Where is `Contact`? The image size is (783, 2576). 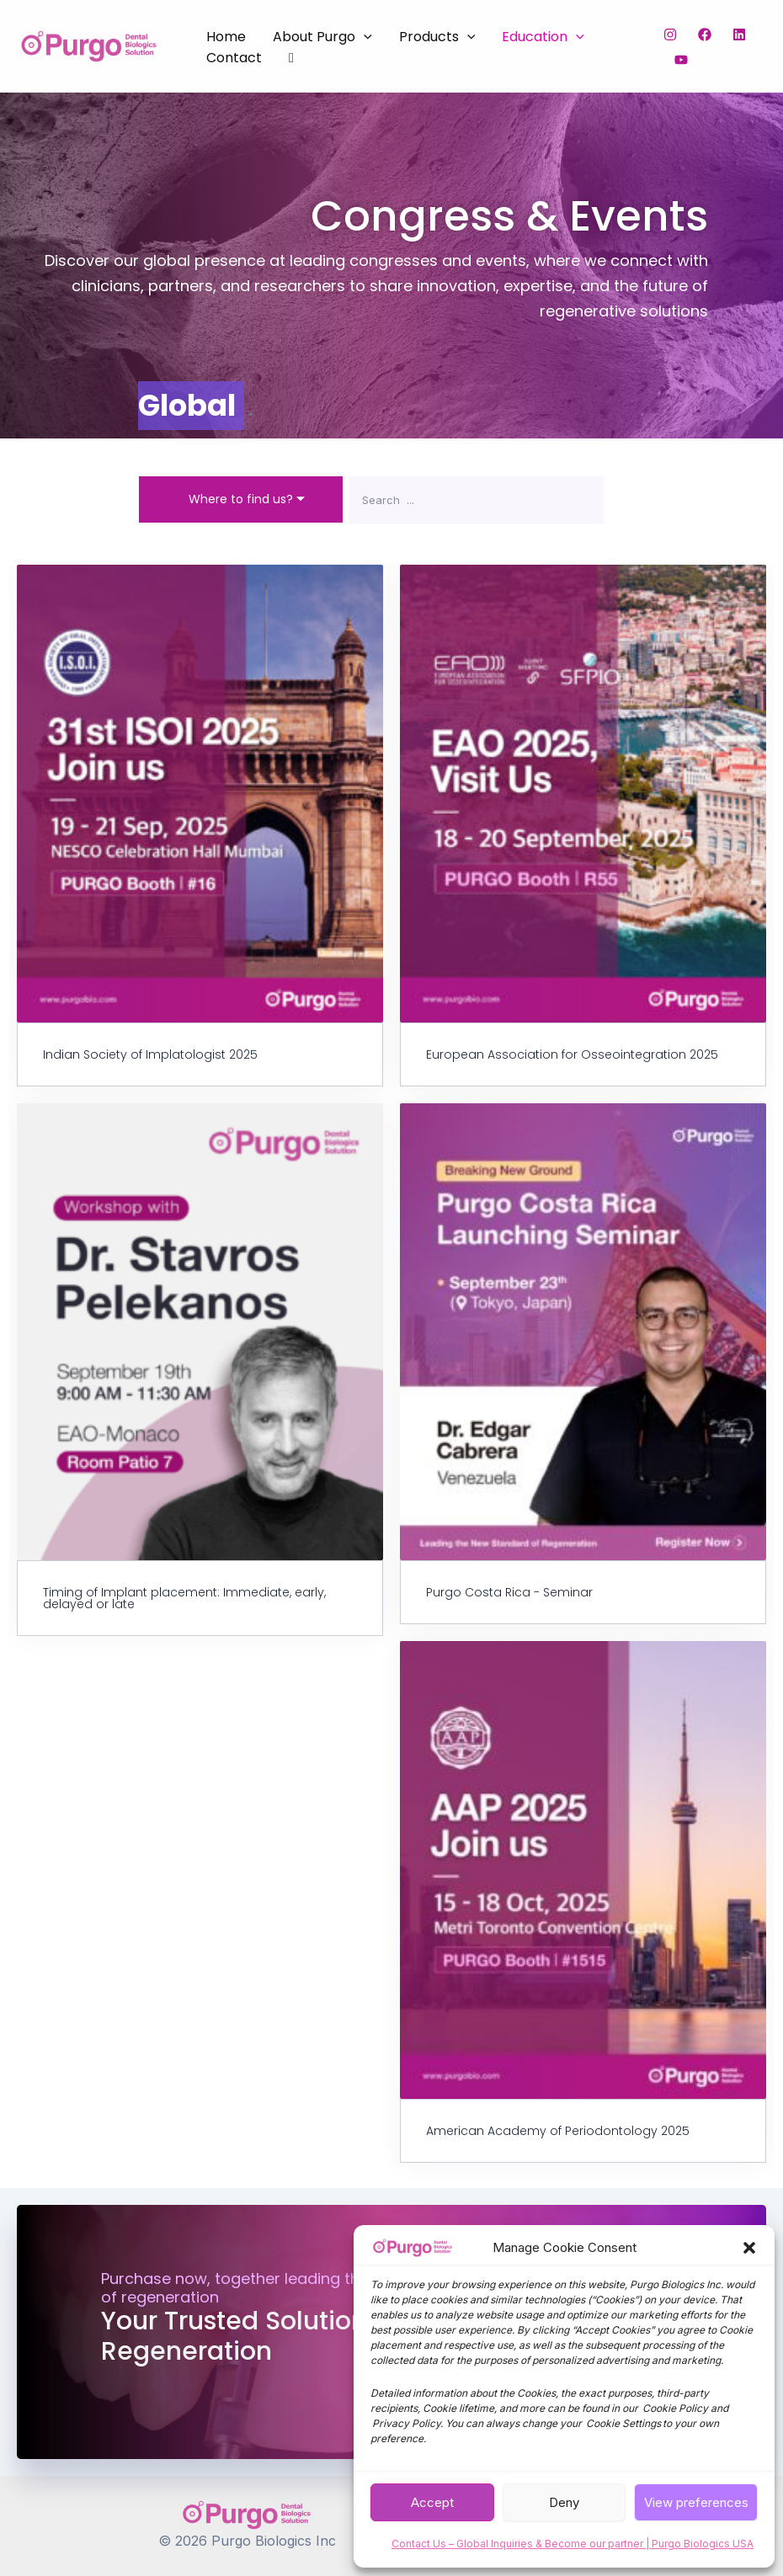 Contact is located at coordinates (234, 57).